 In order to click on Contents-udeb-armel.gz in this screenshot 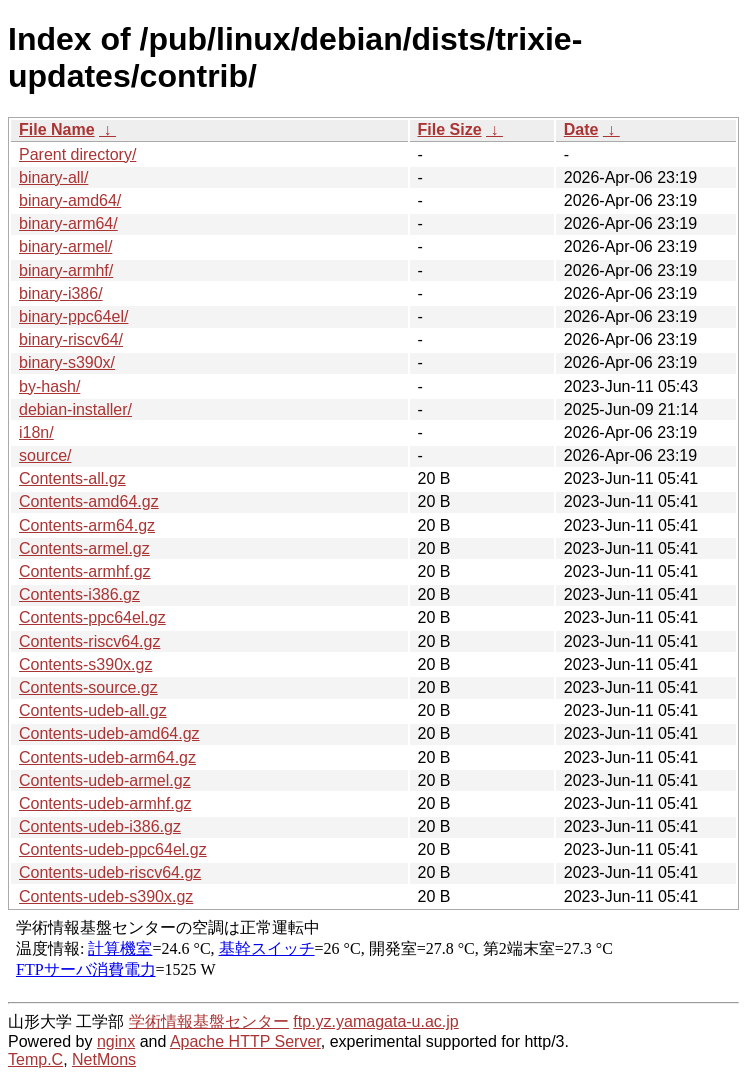, I will do `click(105, 780)`.